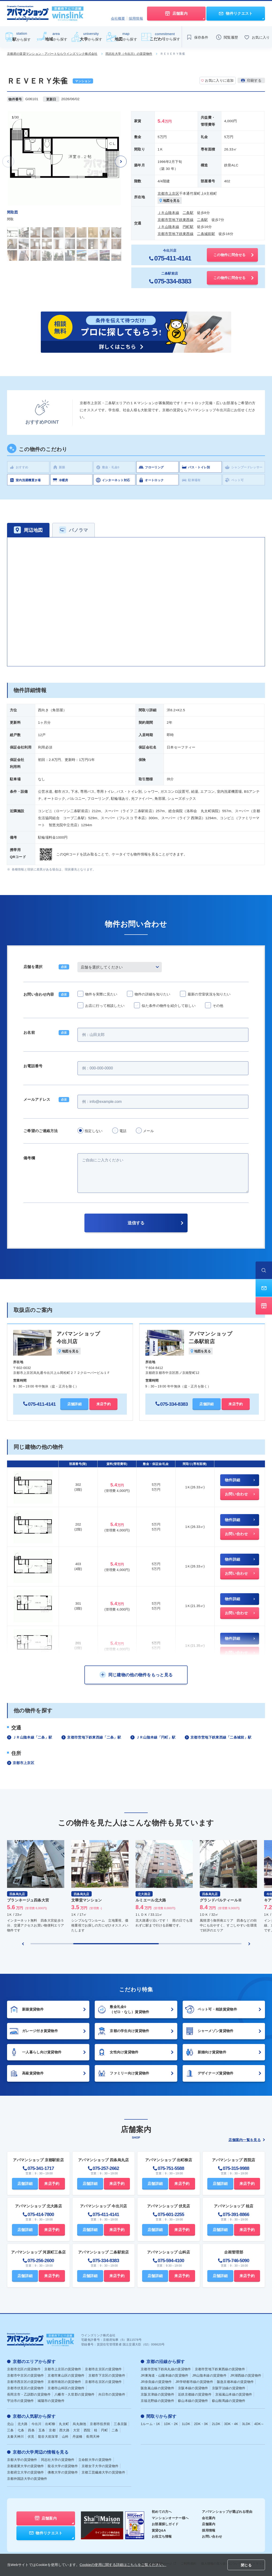 The image size is (272, 2576). Describe the element at coordinates (193, 2388) in the screenshot. I see `京阪本線の賃貸物件` at that location.